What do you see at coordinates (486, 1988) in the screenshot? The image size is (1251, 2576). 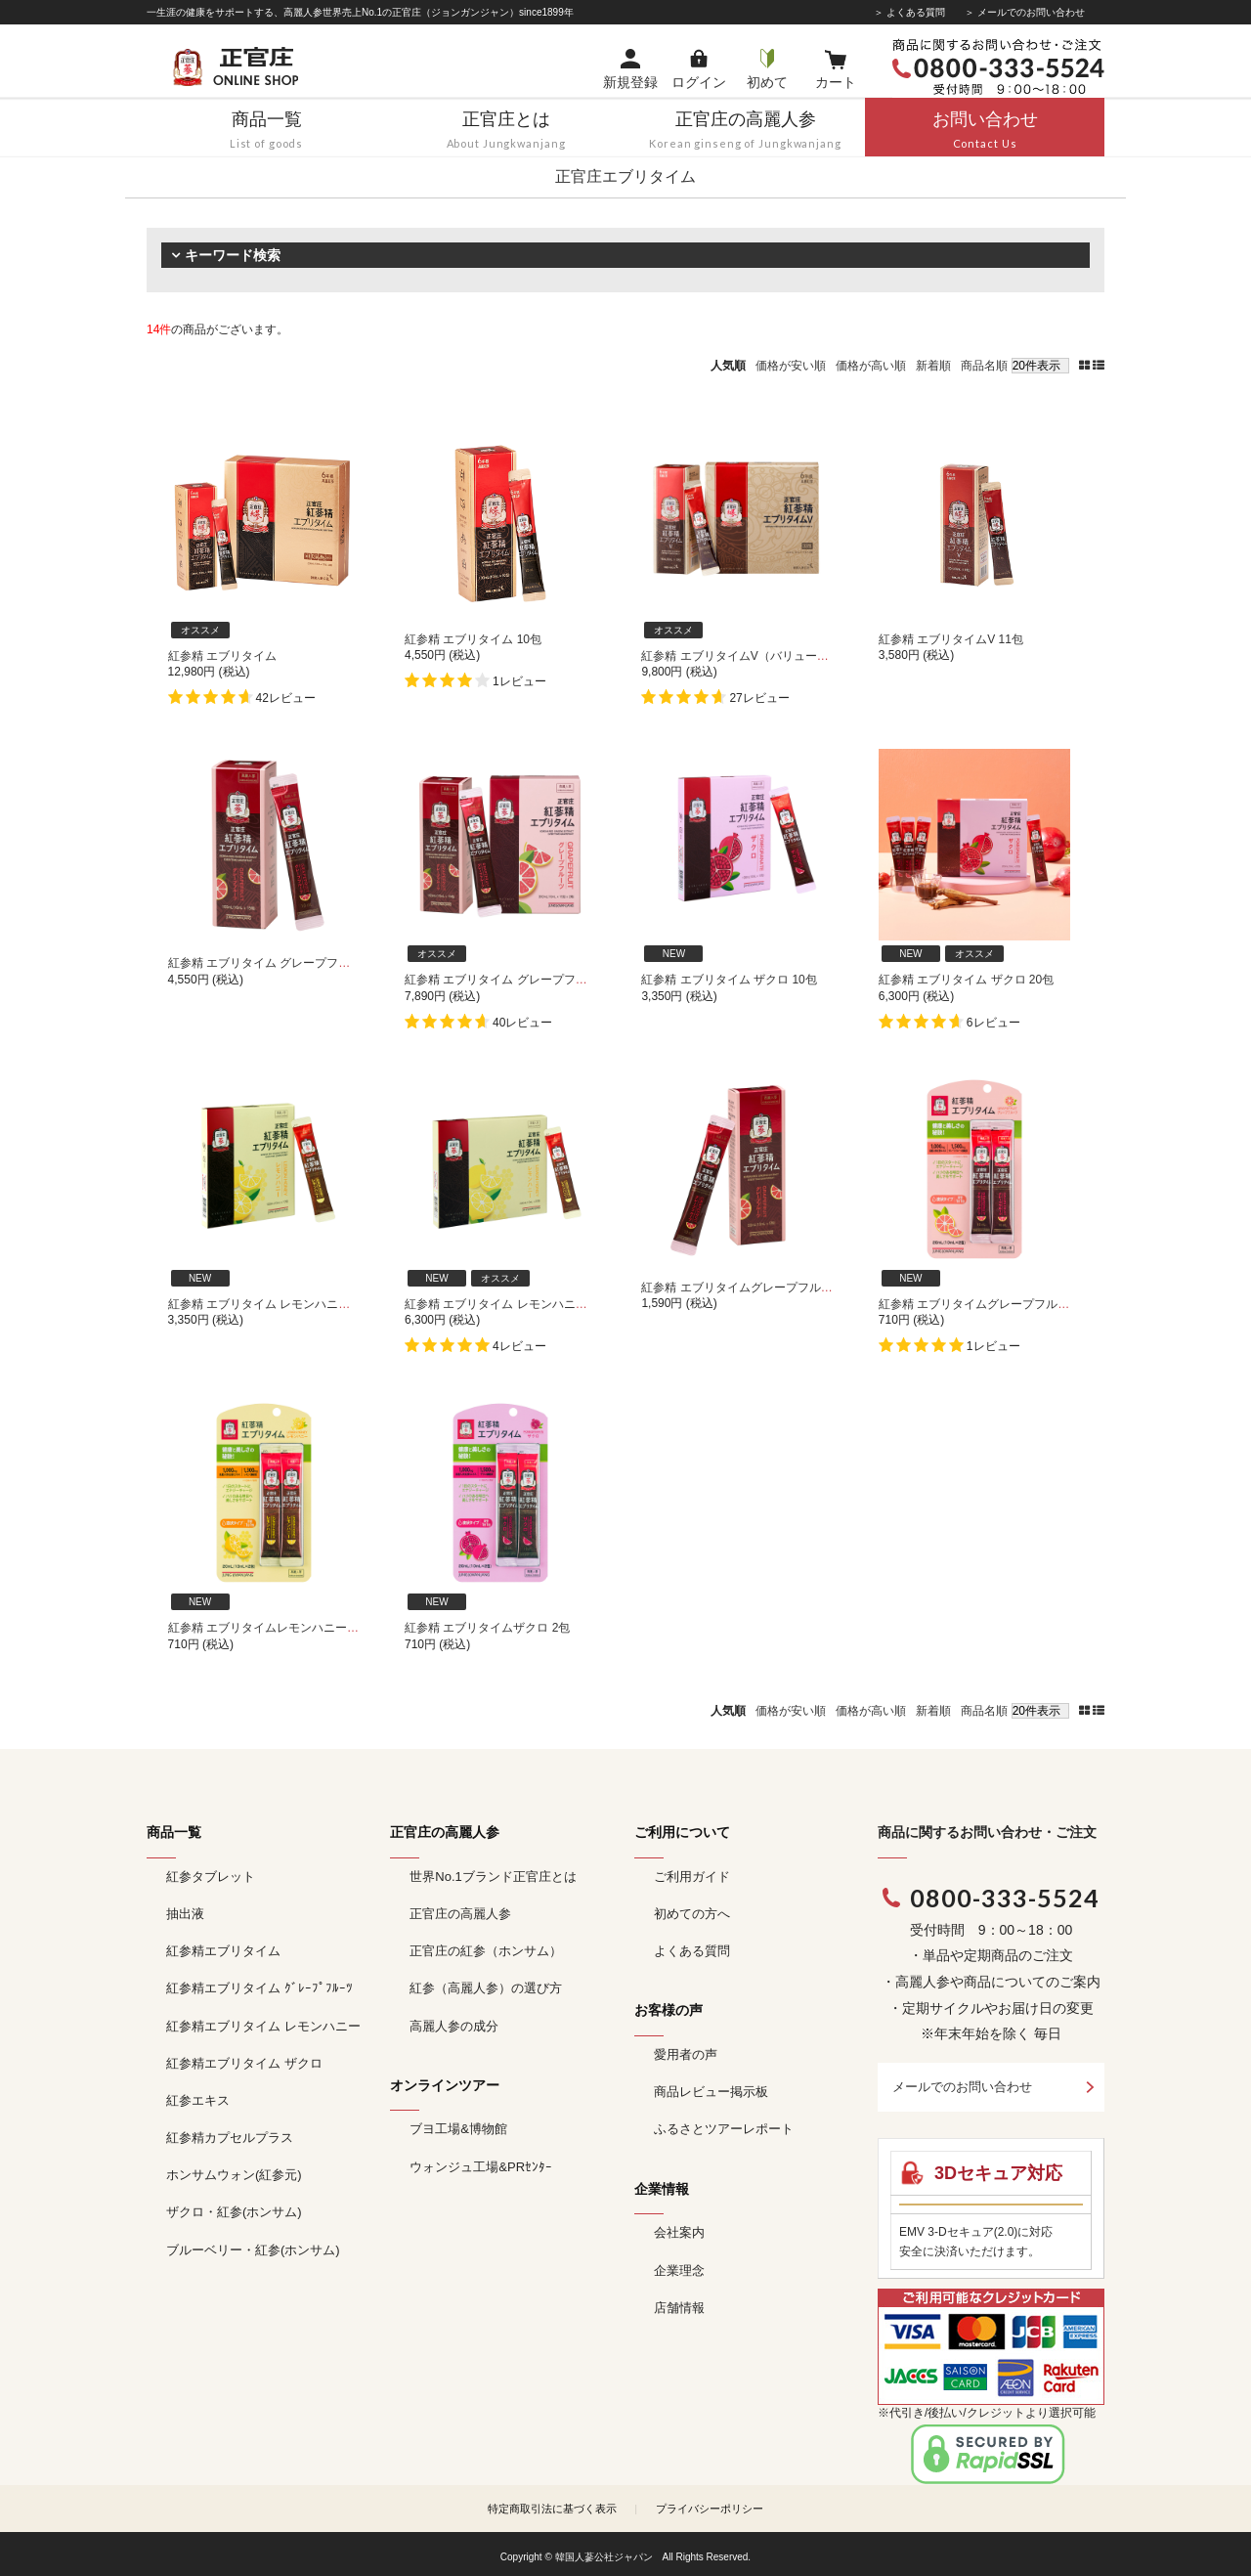 I see `紅参（高麗人参）の選び方` at bounding box center [486, 1988].